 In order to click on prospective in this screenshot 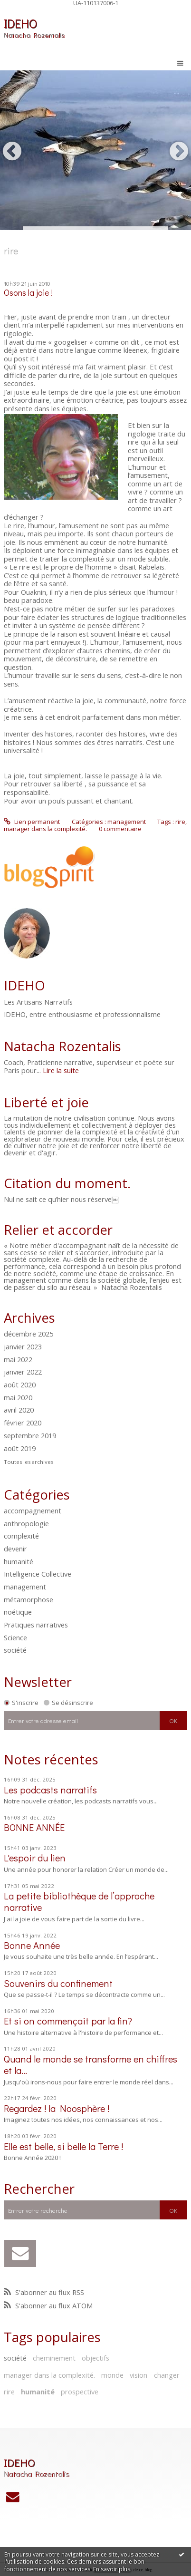, I will do `click(79, 2391)`.